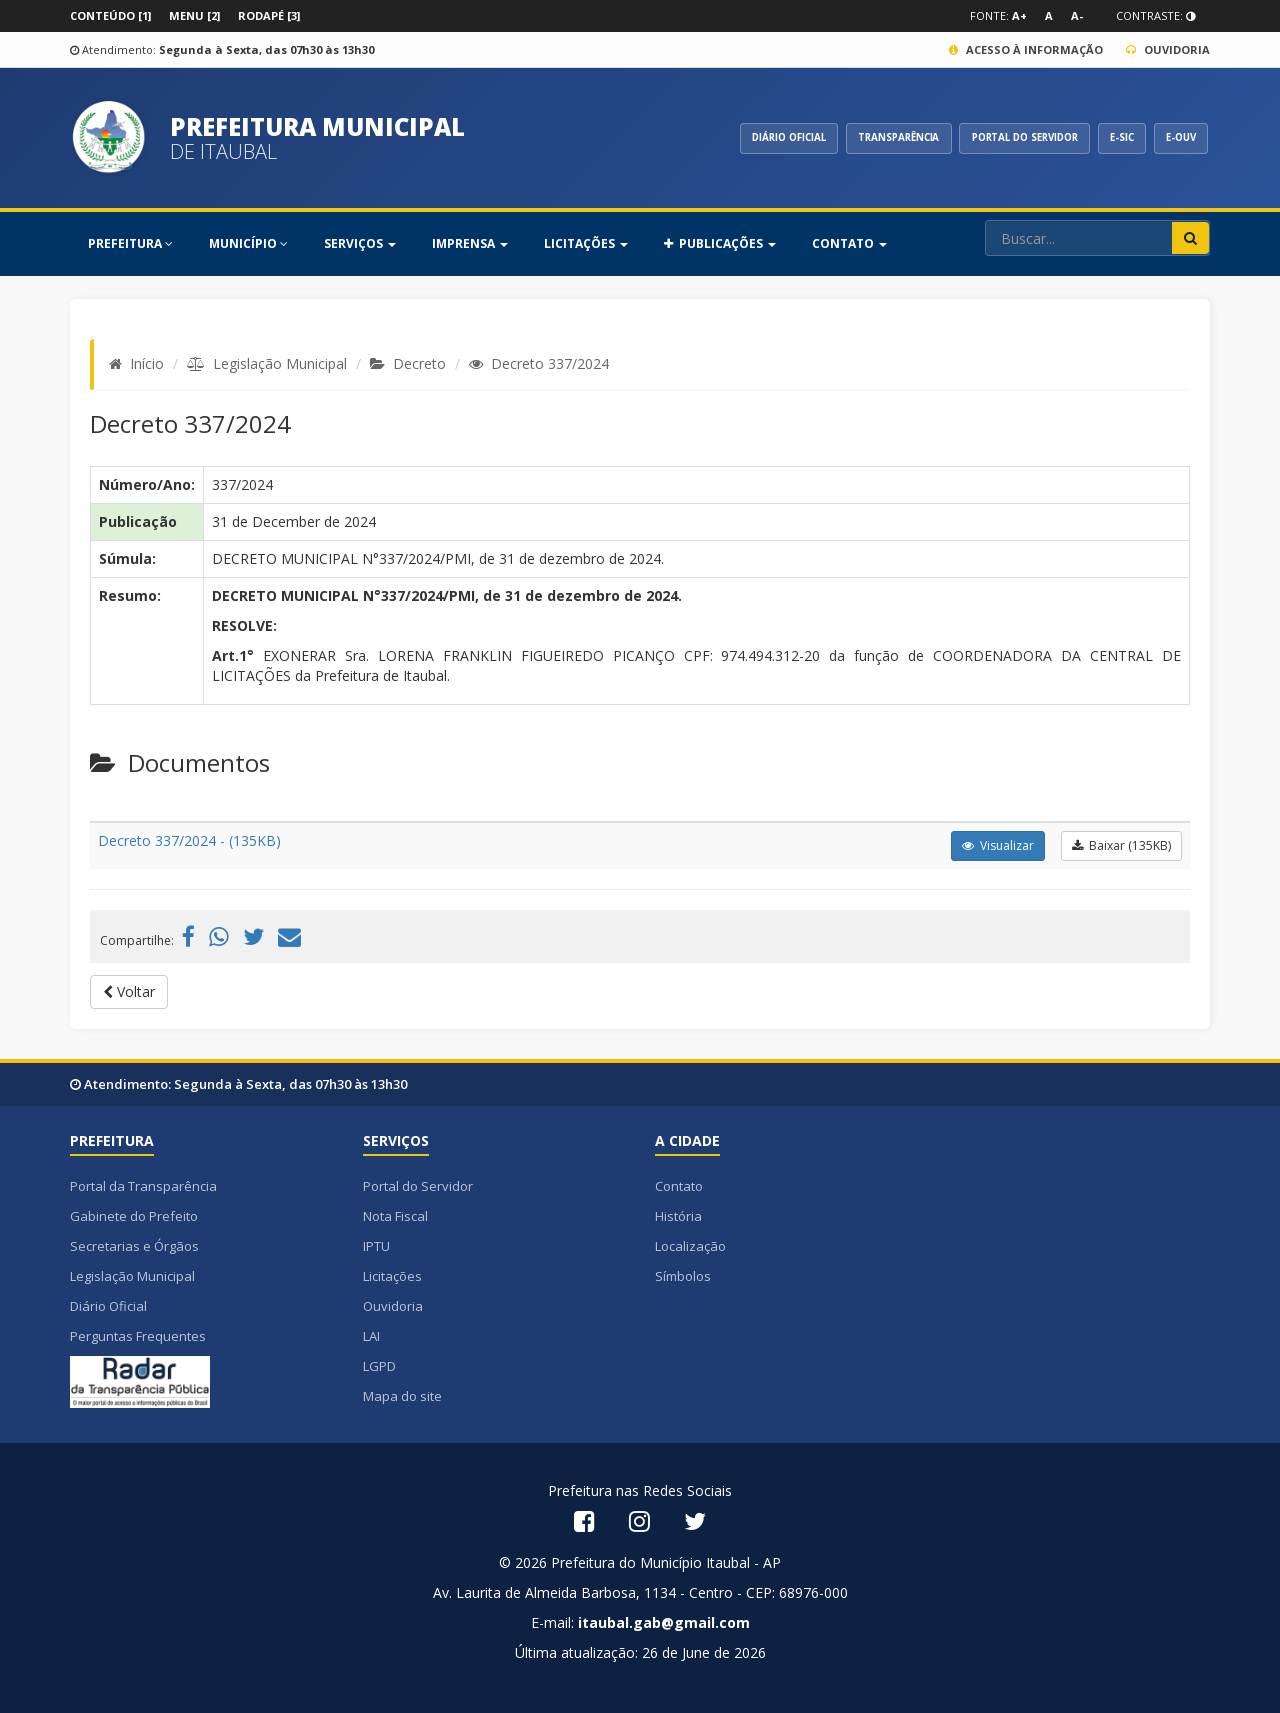 The image size is (1280, 1713). Describe the element at coordinates (379, 1366) in the screenshot. I see `LGPD` at that location.